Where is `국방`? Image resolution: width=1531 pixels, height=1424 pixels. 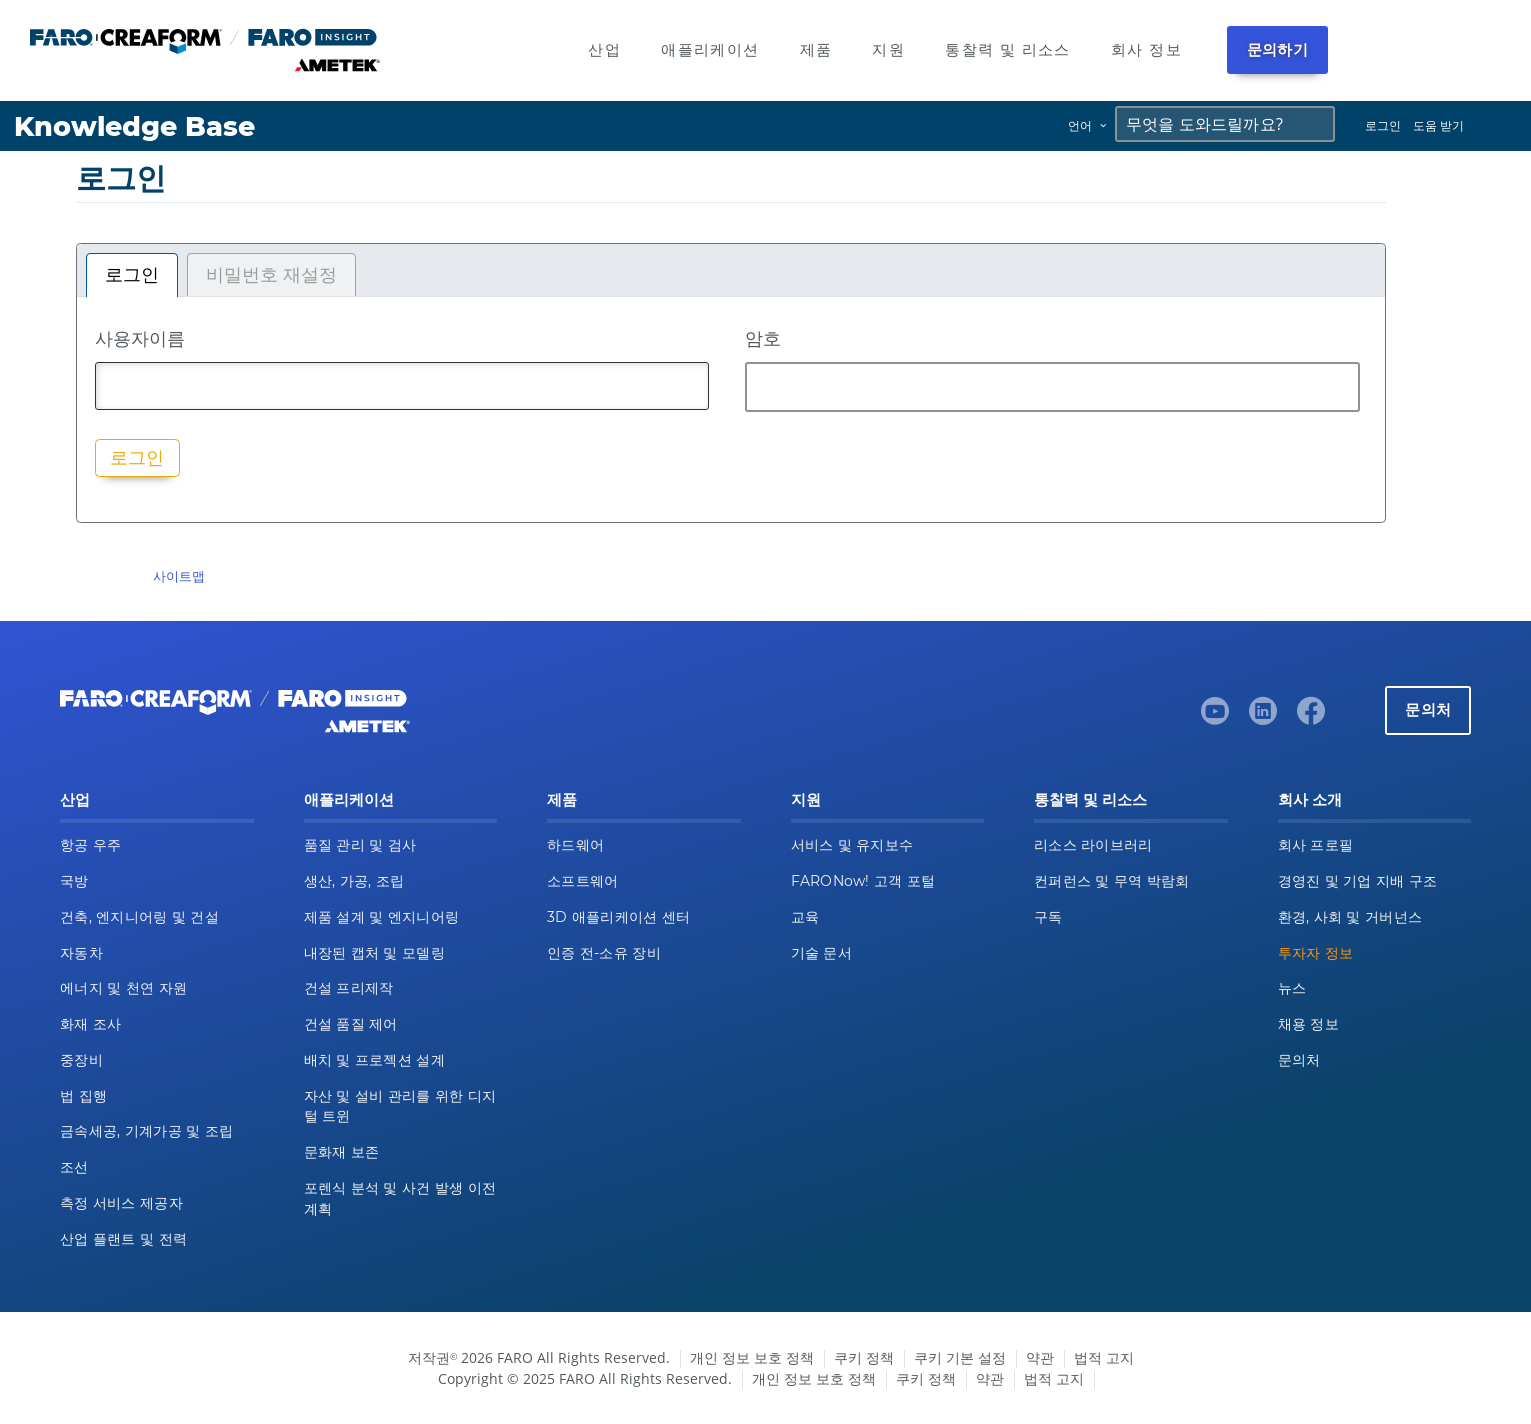 국방 is located at coordinates (74, 881).